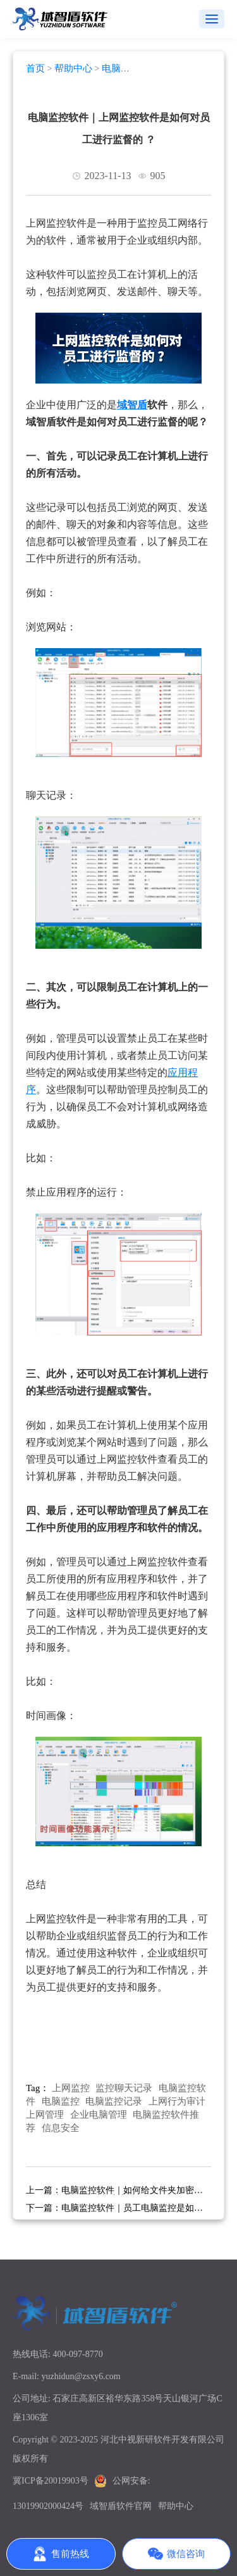 Image resolution: width=237 pixels, height=2576 pixels. I want to click on 域智盾软件官网, so click(121, 2506).